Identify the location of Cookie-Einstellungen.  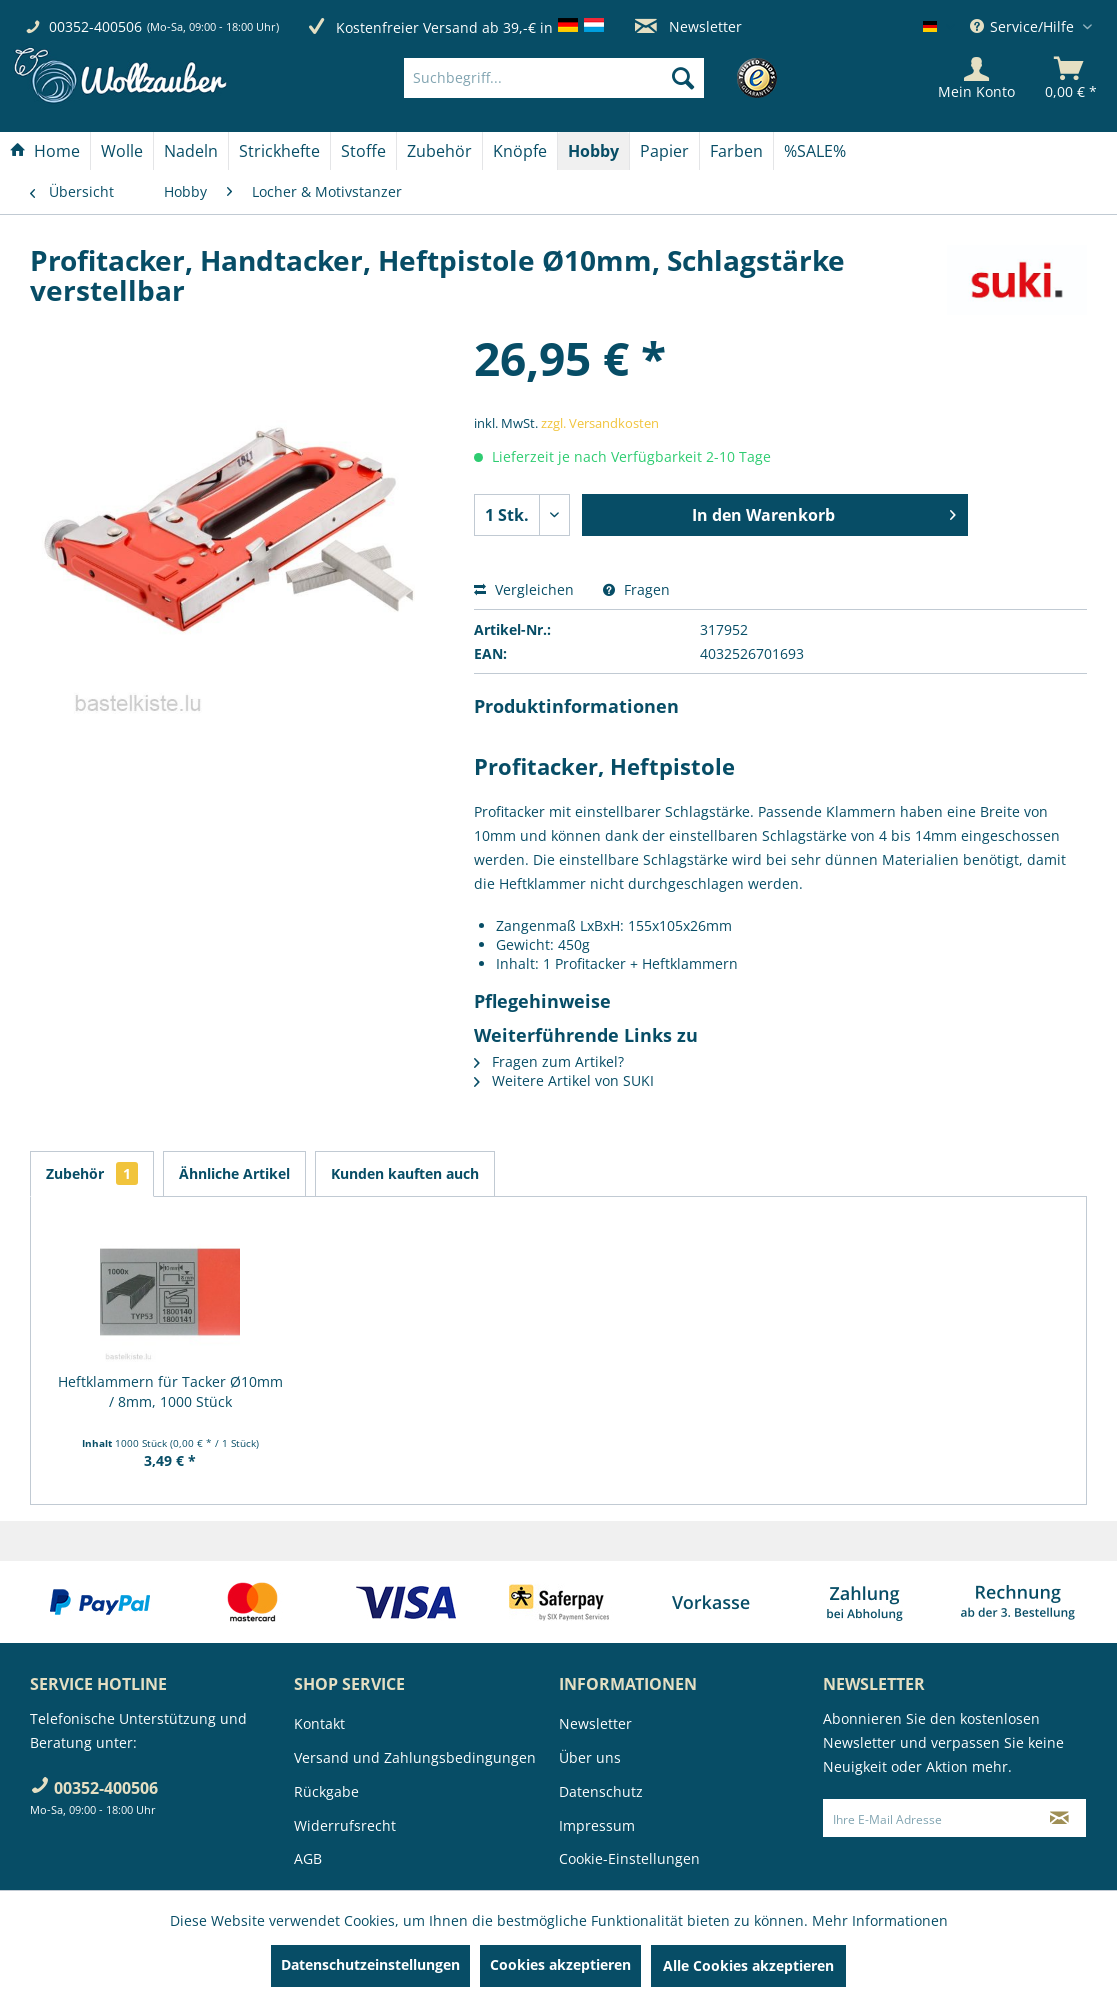
(629, 1858).